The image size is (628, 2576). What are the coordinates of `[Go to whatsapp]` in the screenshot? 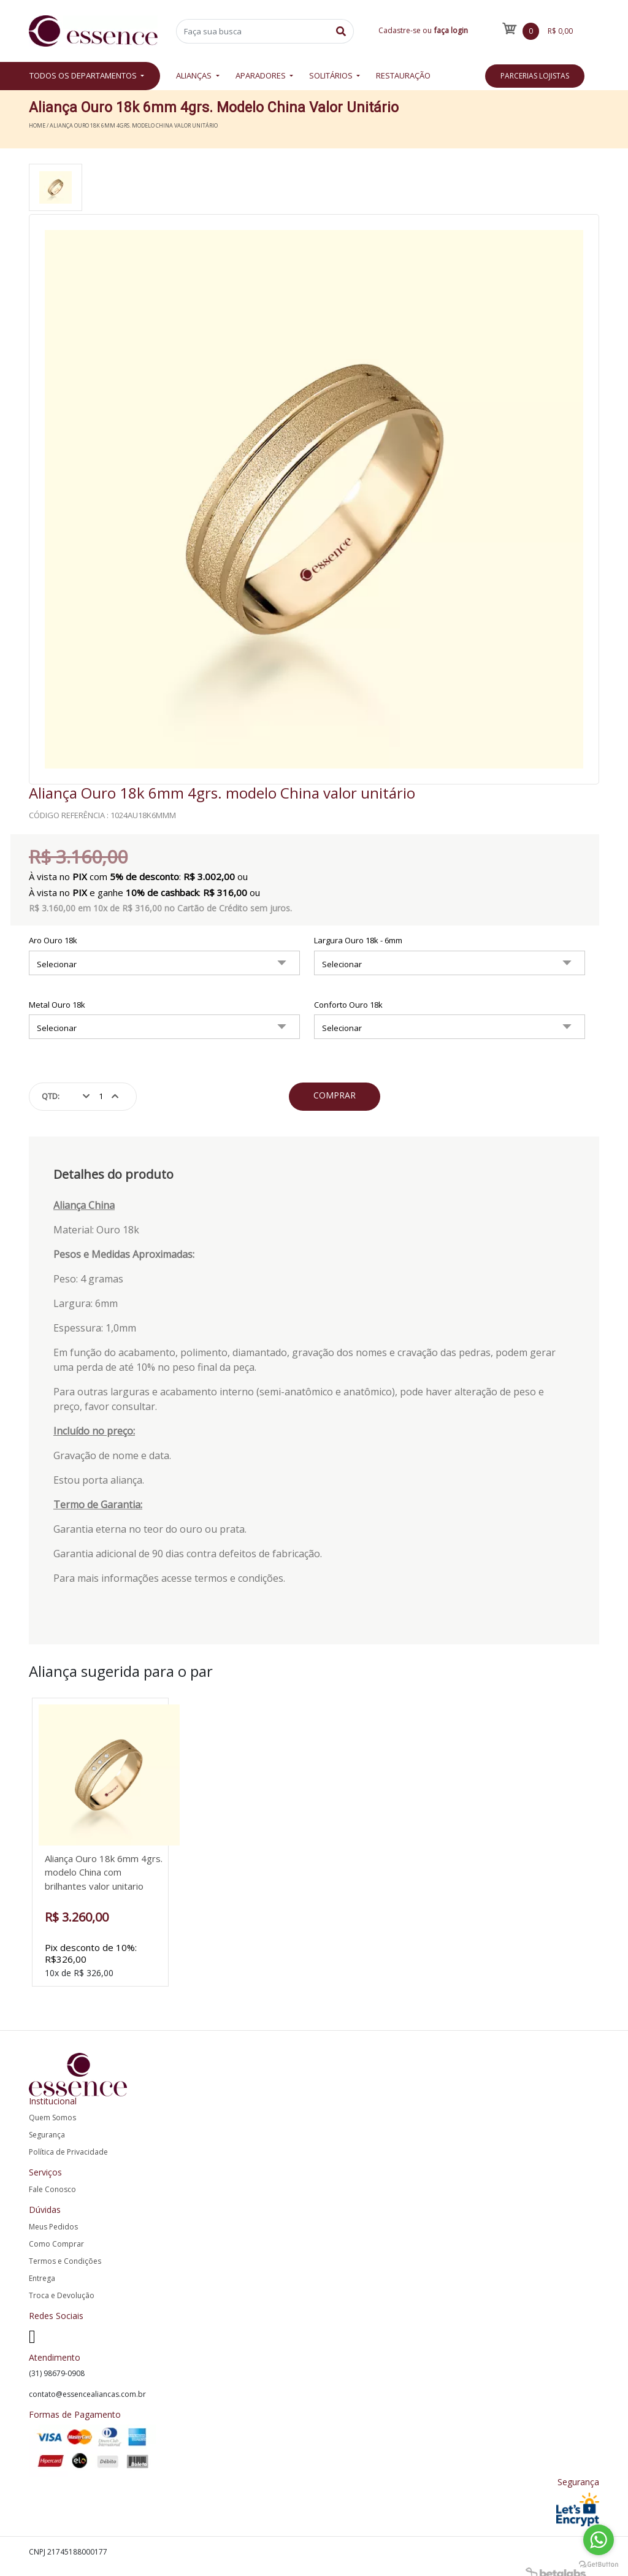 It's located at (598, 2539).